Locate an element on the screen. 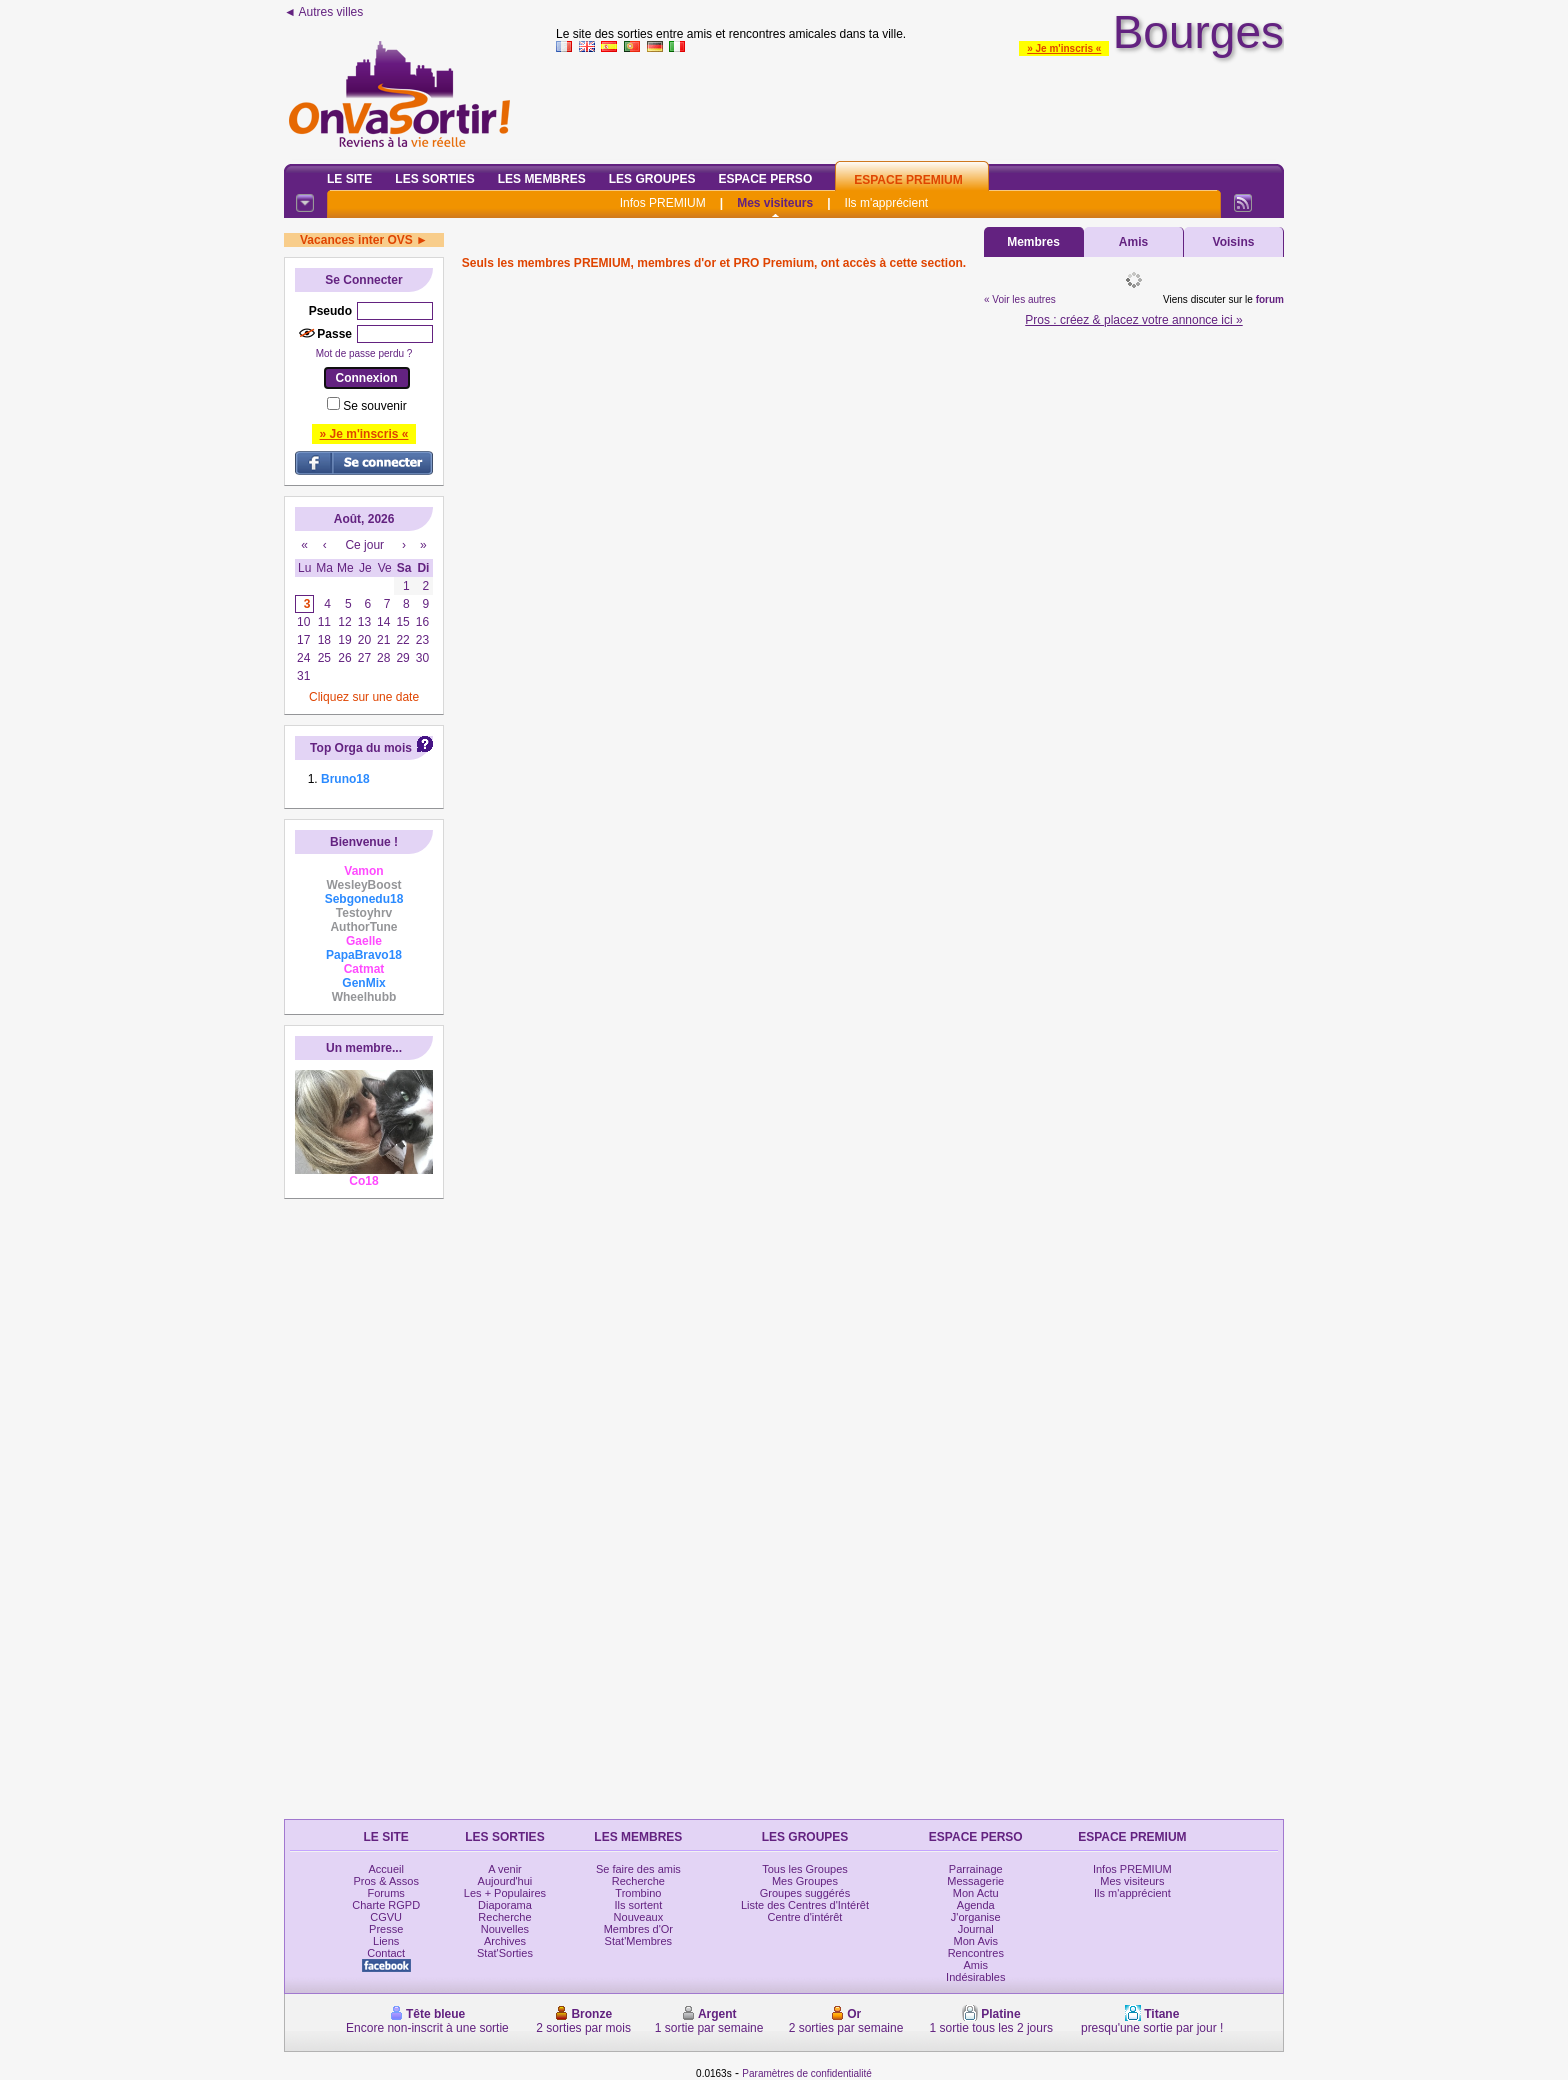 This screenshot has width=1568, height=2080. Tous les Groupes is located at coordinates (805, 1869).